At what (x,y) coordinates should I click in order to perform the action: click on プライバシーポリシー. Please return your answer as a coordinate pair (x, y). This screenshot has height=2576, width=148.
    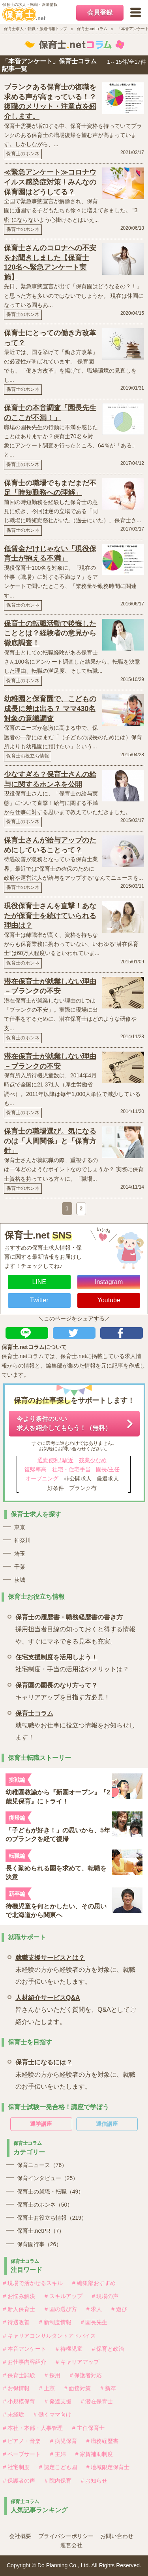
    Looking at the image, I should click on (66, 2536).